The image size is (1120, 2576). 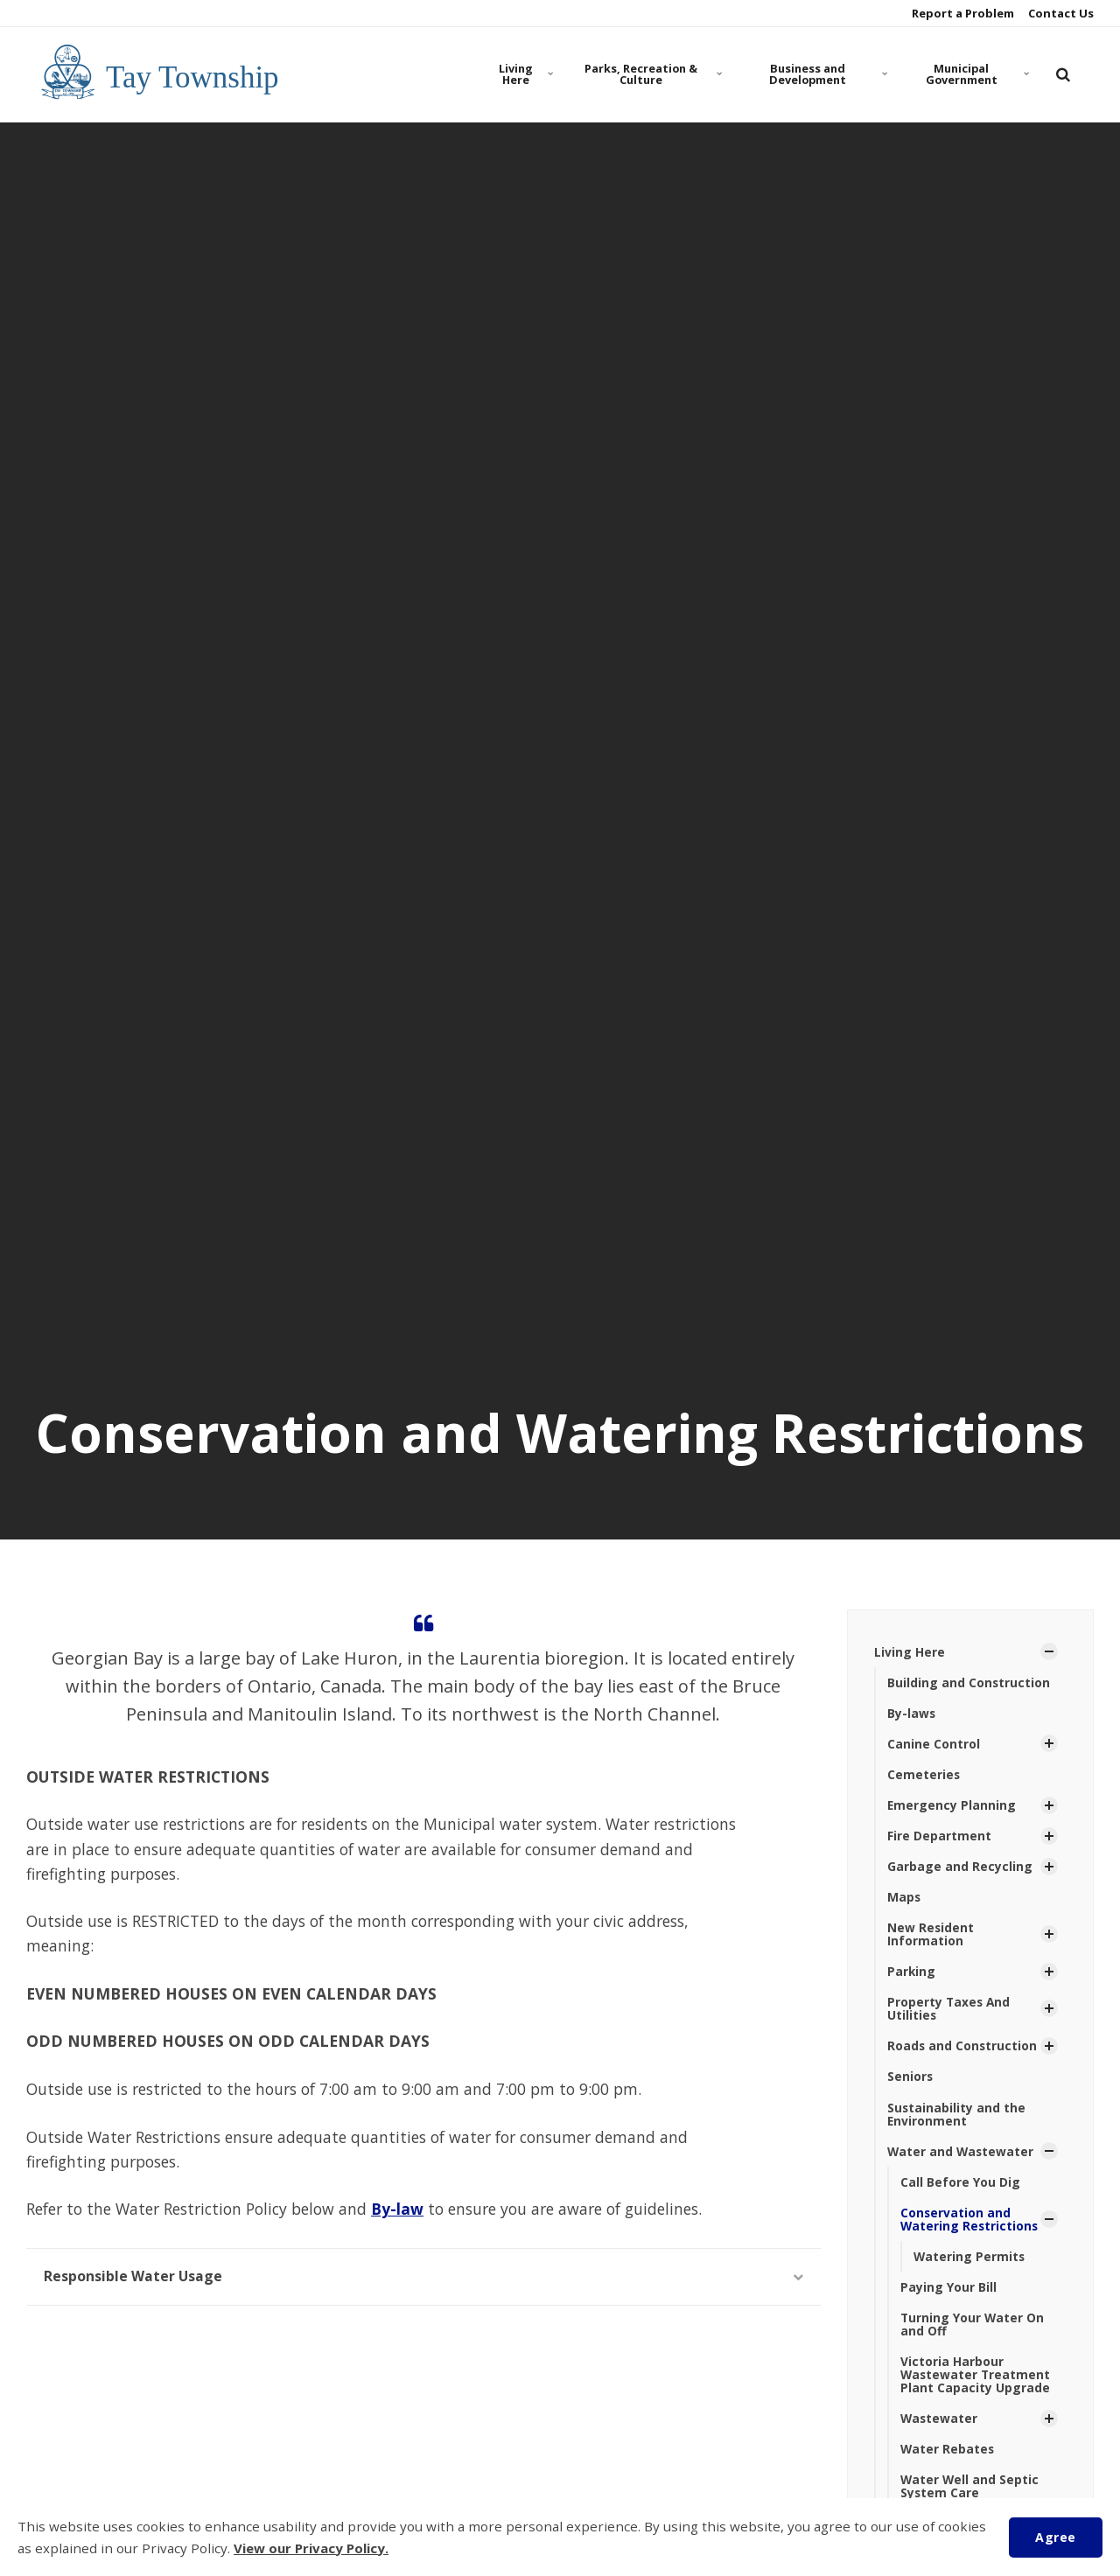 What do you see at coordinates (904, 1899) in the screenshot?
I see `Maps` at bounding box center [904, 1899].